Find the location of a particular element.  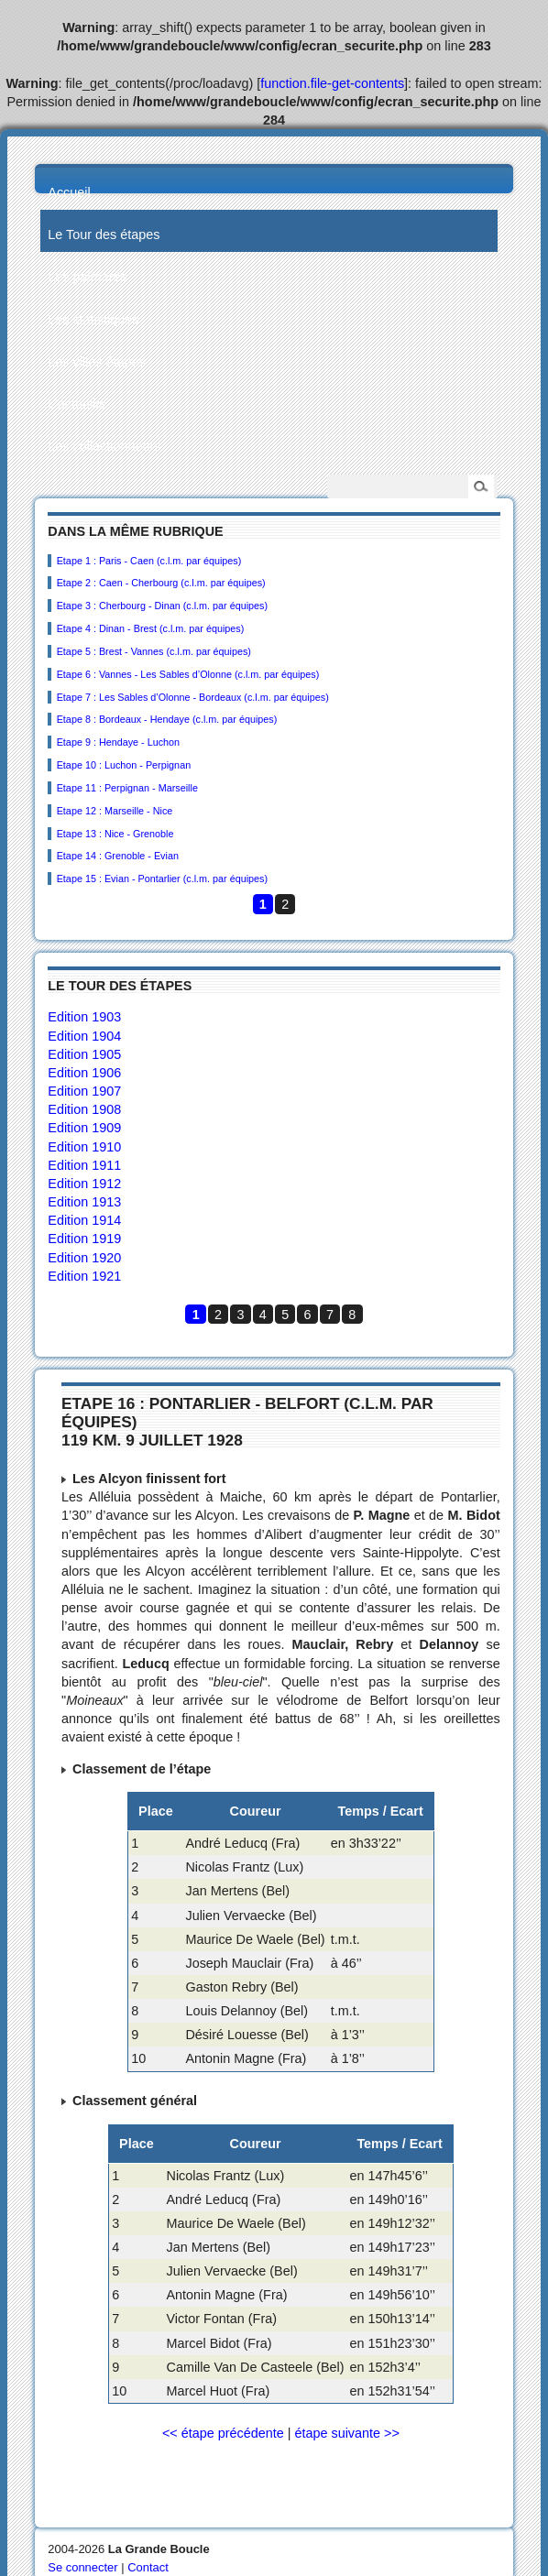

Edition 1914 is located at coordinates (84, 1220).